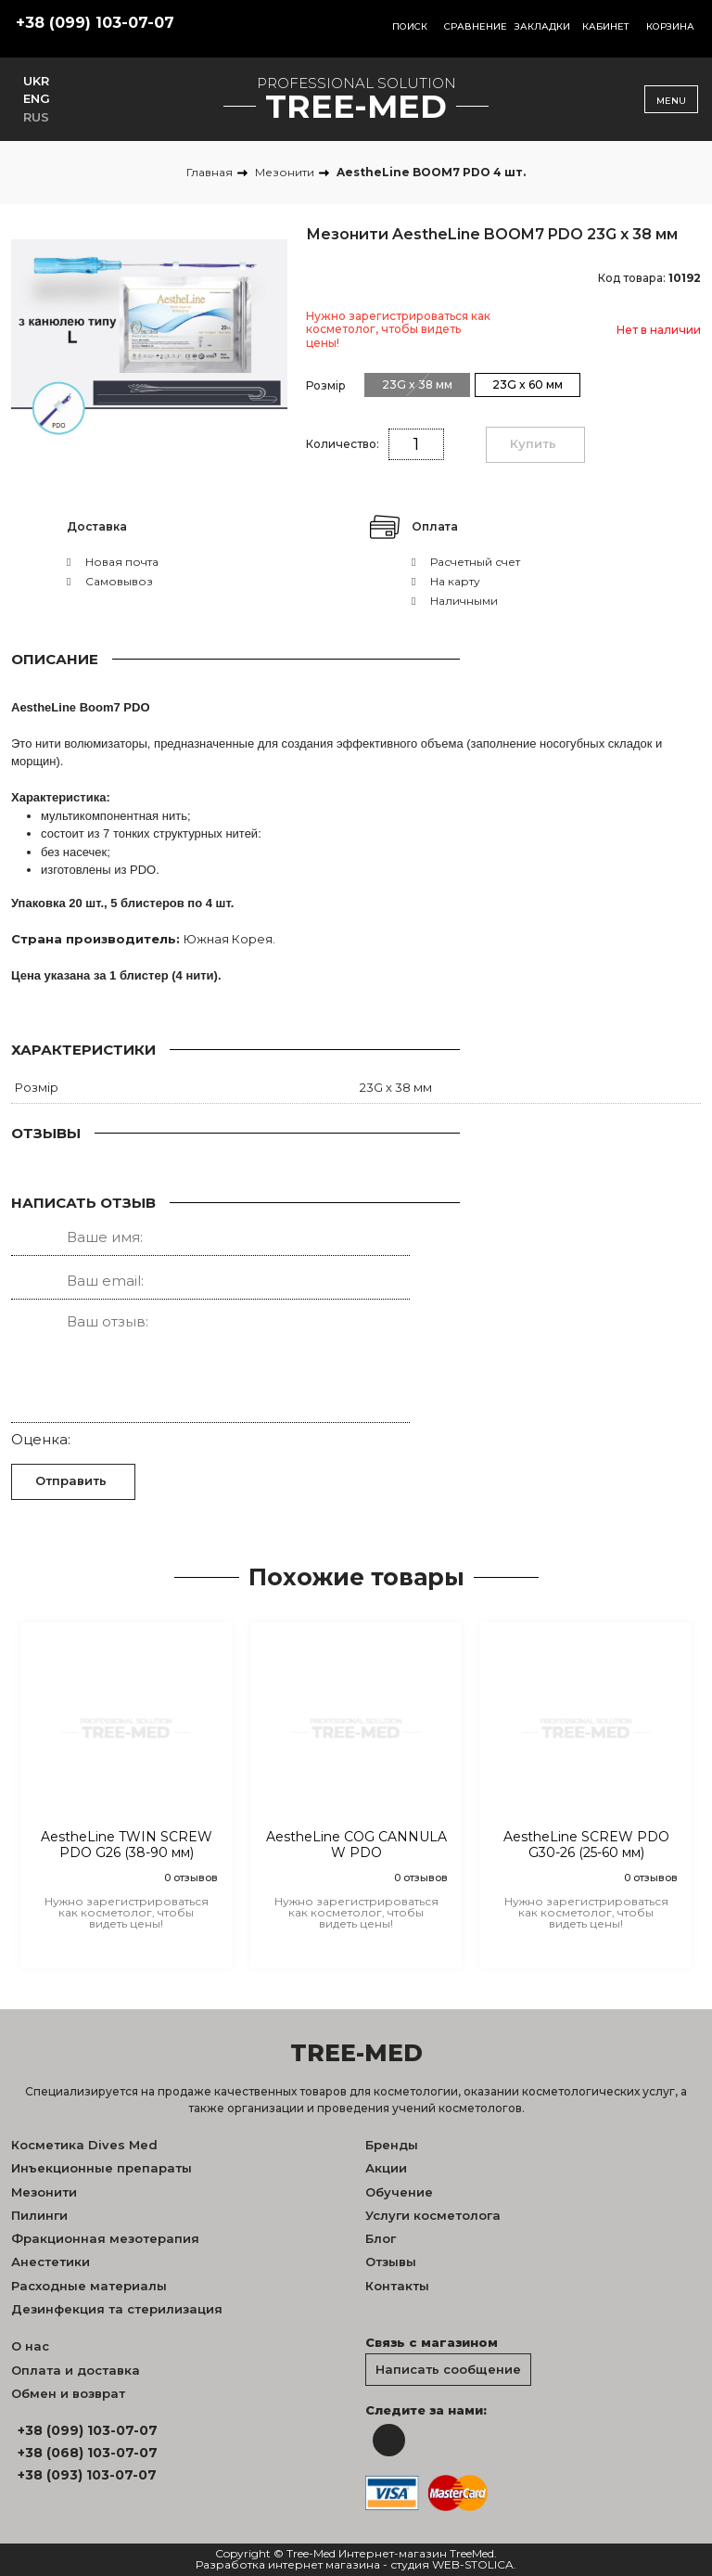 The height and width of the screenshot is (2576, 712). What do you see at coordinates (126, 1845) in the screenshot?
I see `AestheLine TWIN SCREW PDO G26 (38-90 мм)` at bounding box center [126, 1845].